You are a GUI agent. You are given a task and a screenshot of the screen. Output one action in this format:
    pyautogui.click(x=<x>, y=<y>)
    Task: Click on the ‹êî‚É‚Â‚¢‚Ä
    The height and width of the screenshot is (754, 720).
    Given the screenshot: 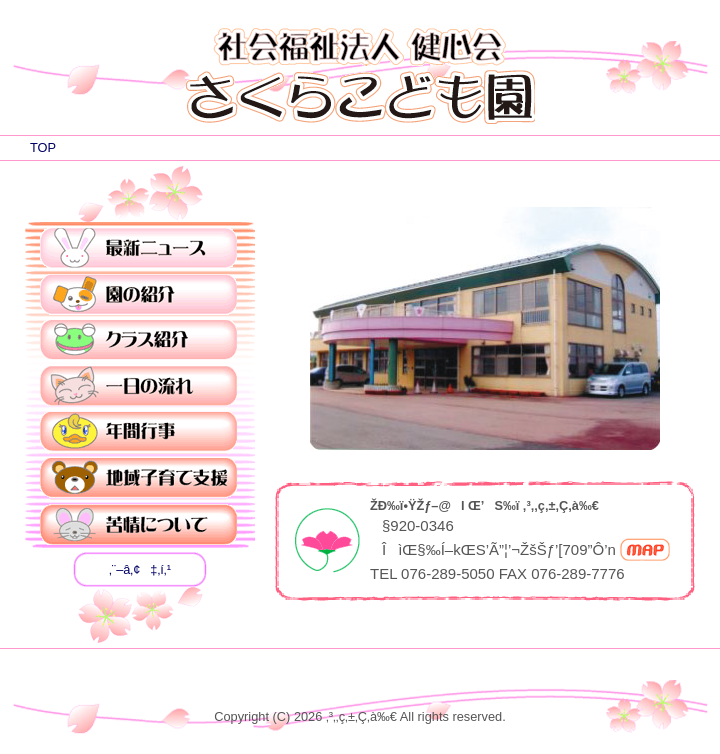 What is the action you would take?
    pyautogui.click(x=138, y=525)
    